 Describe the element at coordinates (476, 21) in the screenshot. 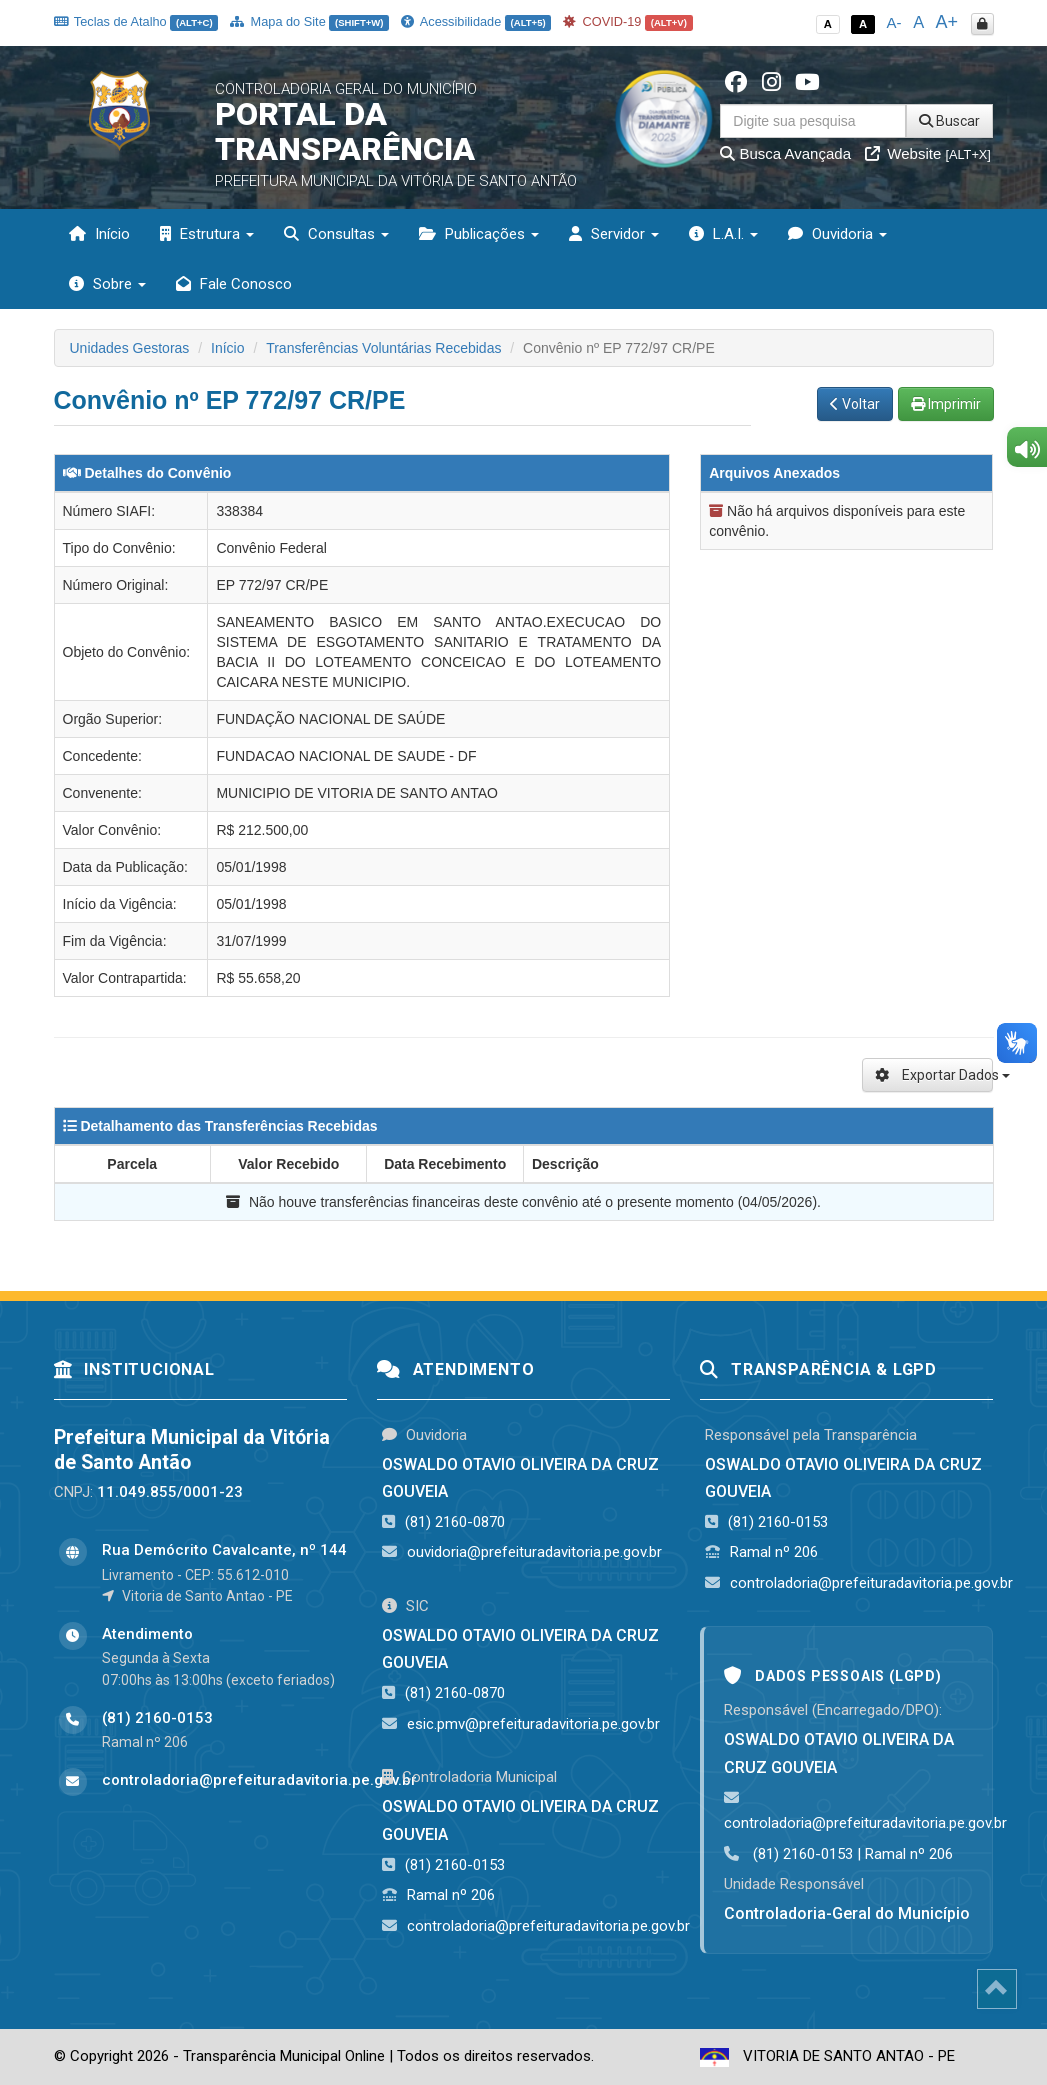

I see `Acessibilidade` at that location.